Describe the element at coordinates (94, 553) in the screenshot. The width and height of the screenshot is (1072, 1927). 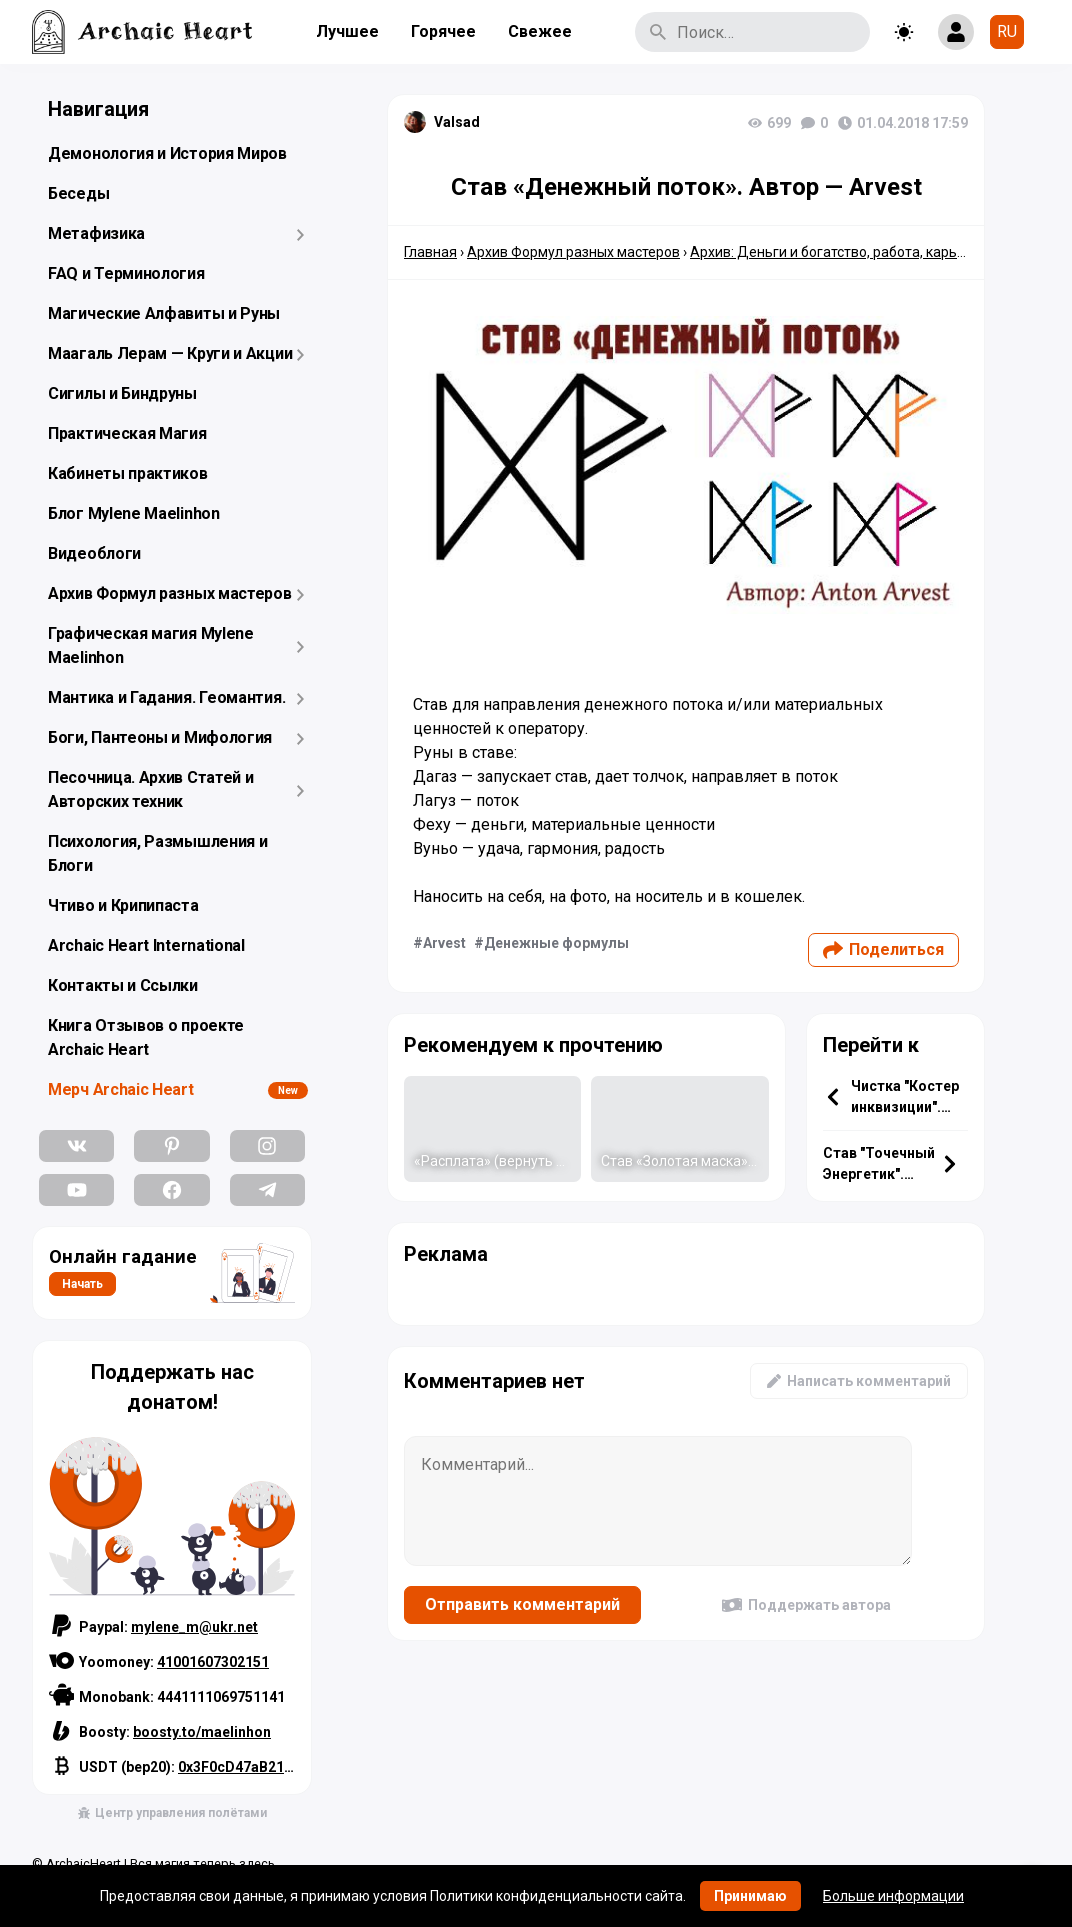
I see `Видеоблоги` at that location.